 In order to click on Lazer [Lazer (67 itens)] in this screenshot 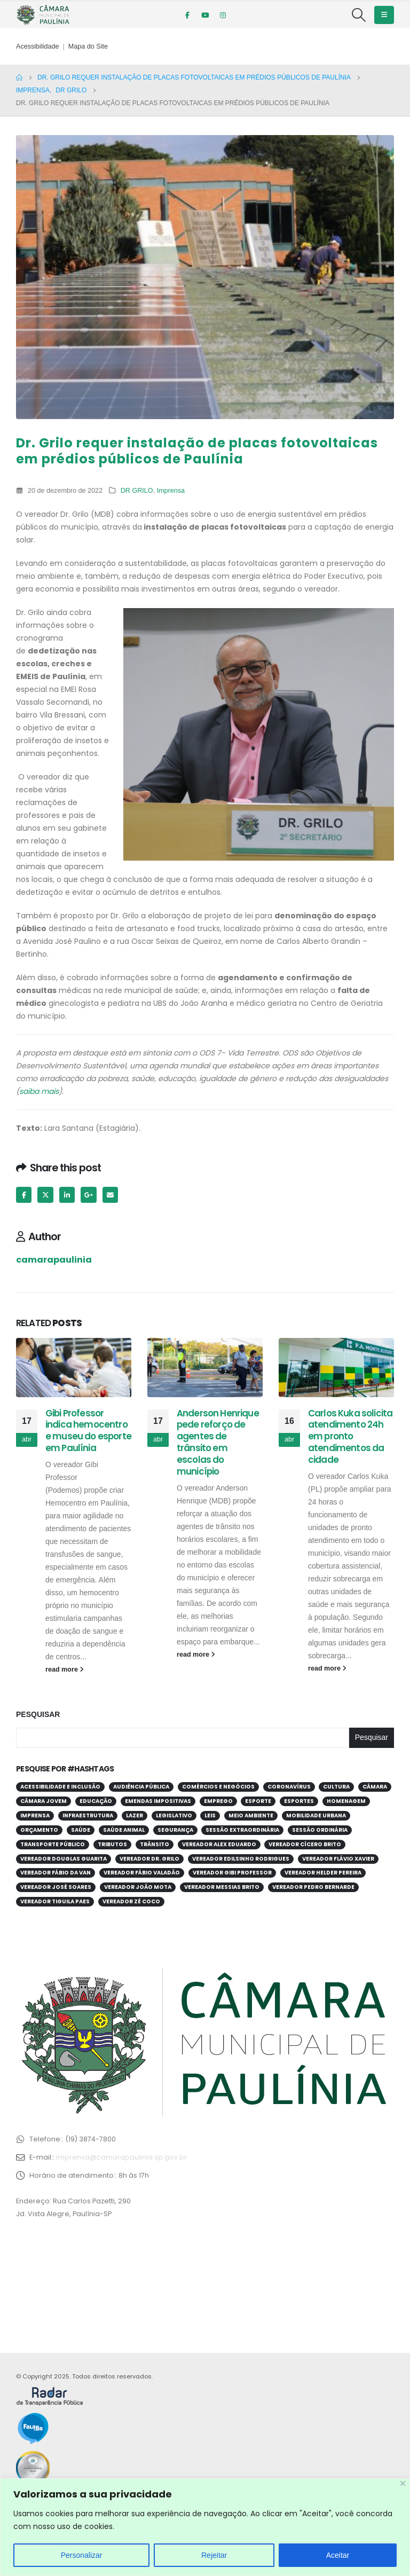, I will do `click(134, 1815)`.